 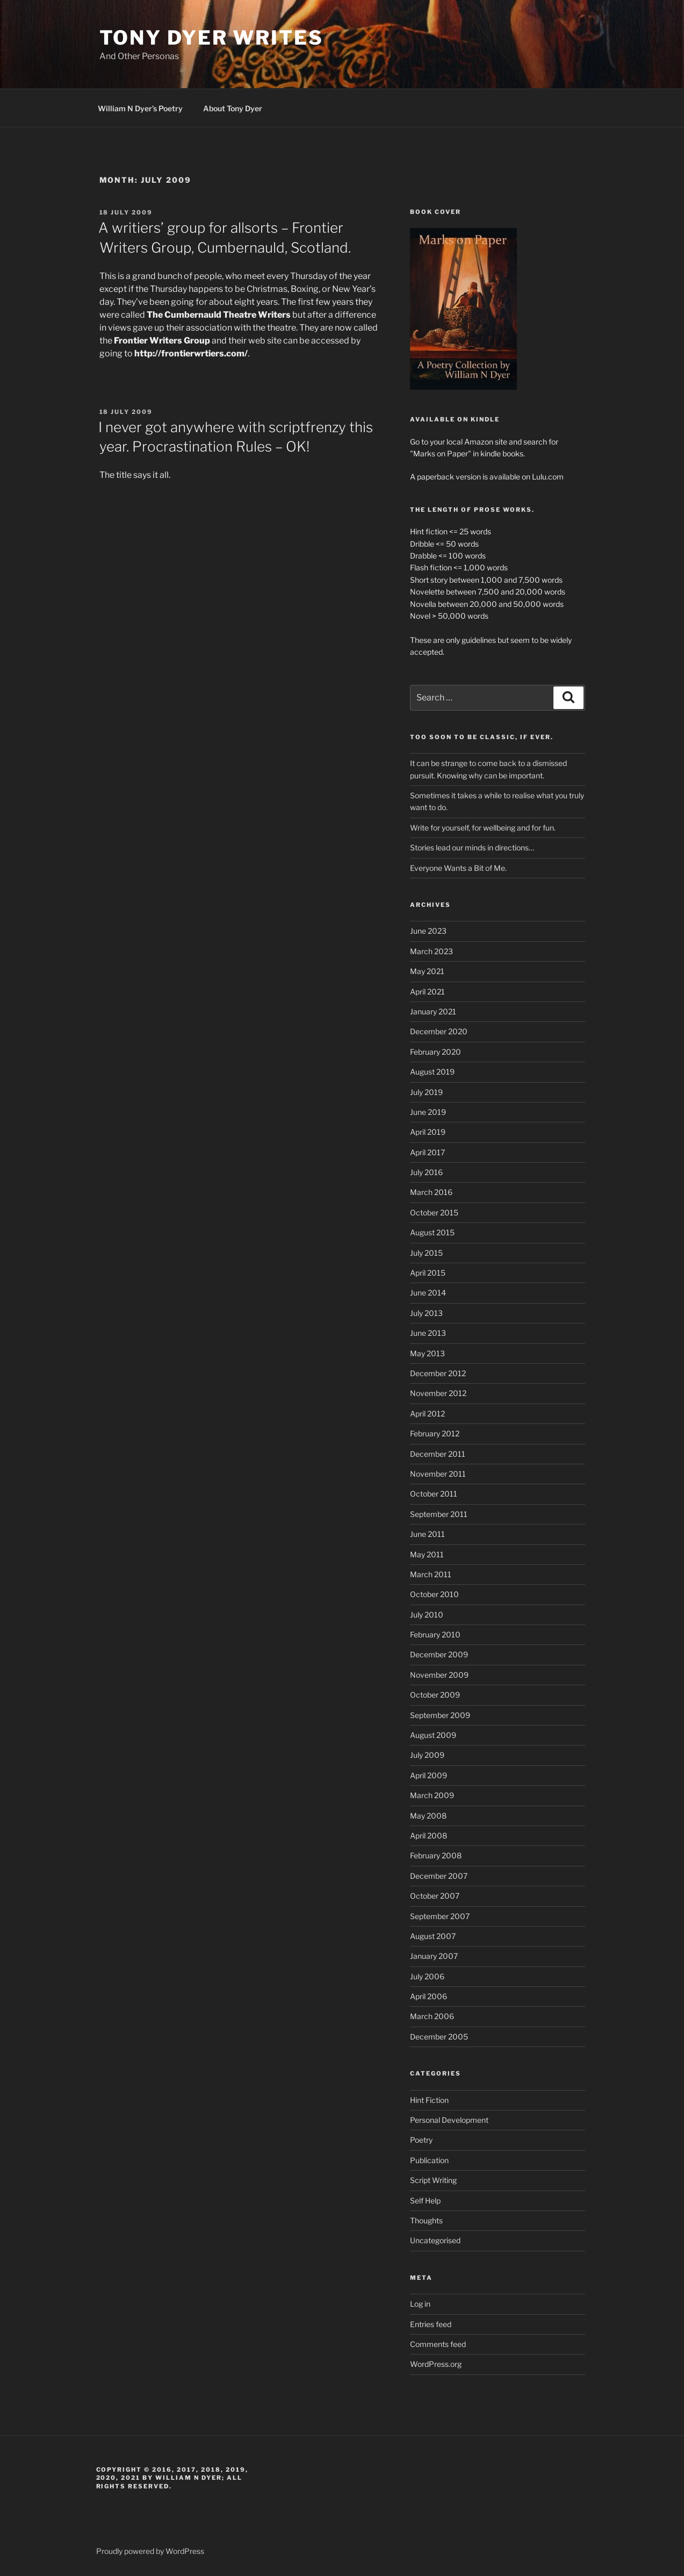 What do you see at coordinates (435, 1051) in the screenshot?
I see `February 2020` at bounding box center [435, 1051].